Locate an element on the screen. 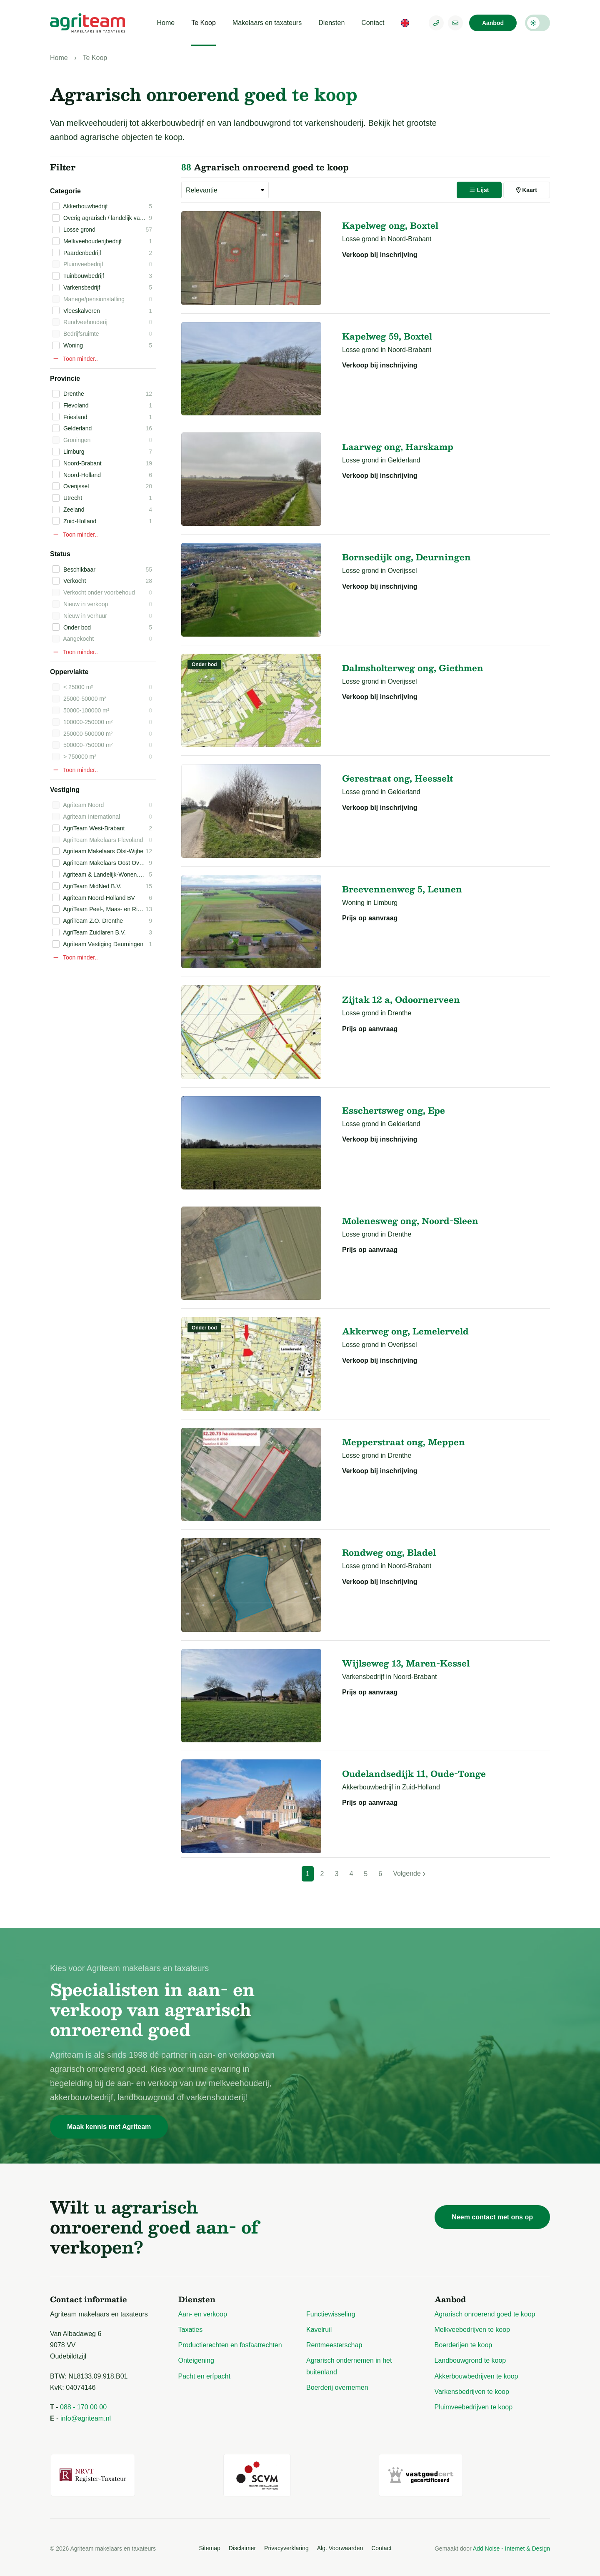 This screenshot has height=2576, width=600. Add Noise - Internet & Design is located at coordinates (511, 2547).